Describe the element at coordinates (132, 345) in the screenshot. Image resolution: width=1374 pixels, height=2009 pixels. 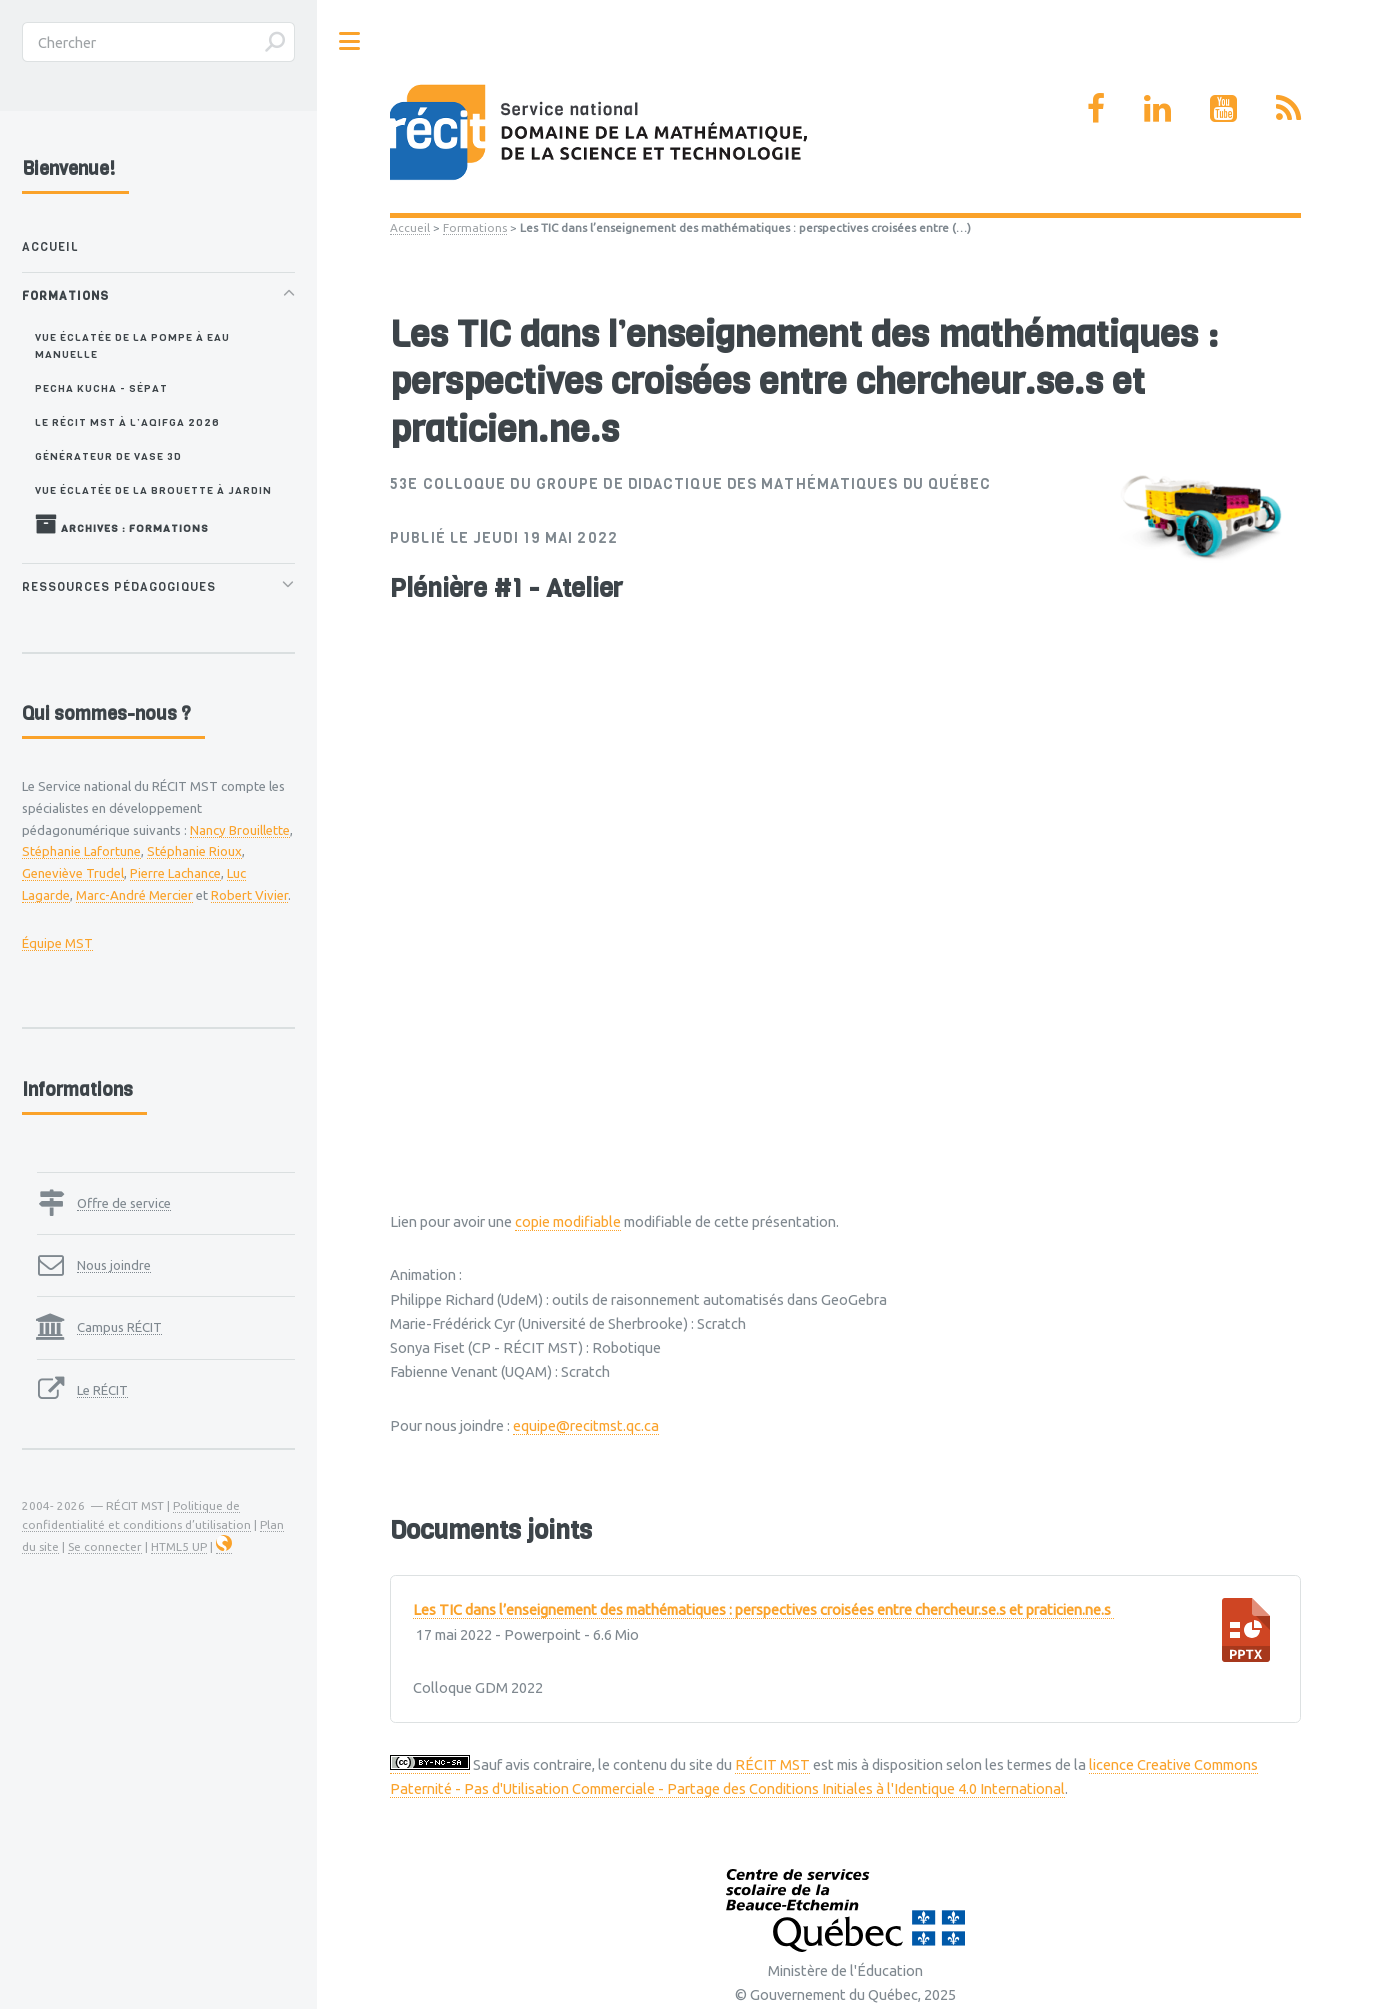
I see `Vue éclatée de la pompe à eau manuelle` at that location.